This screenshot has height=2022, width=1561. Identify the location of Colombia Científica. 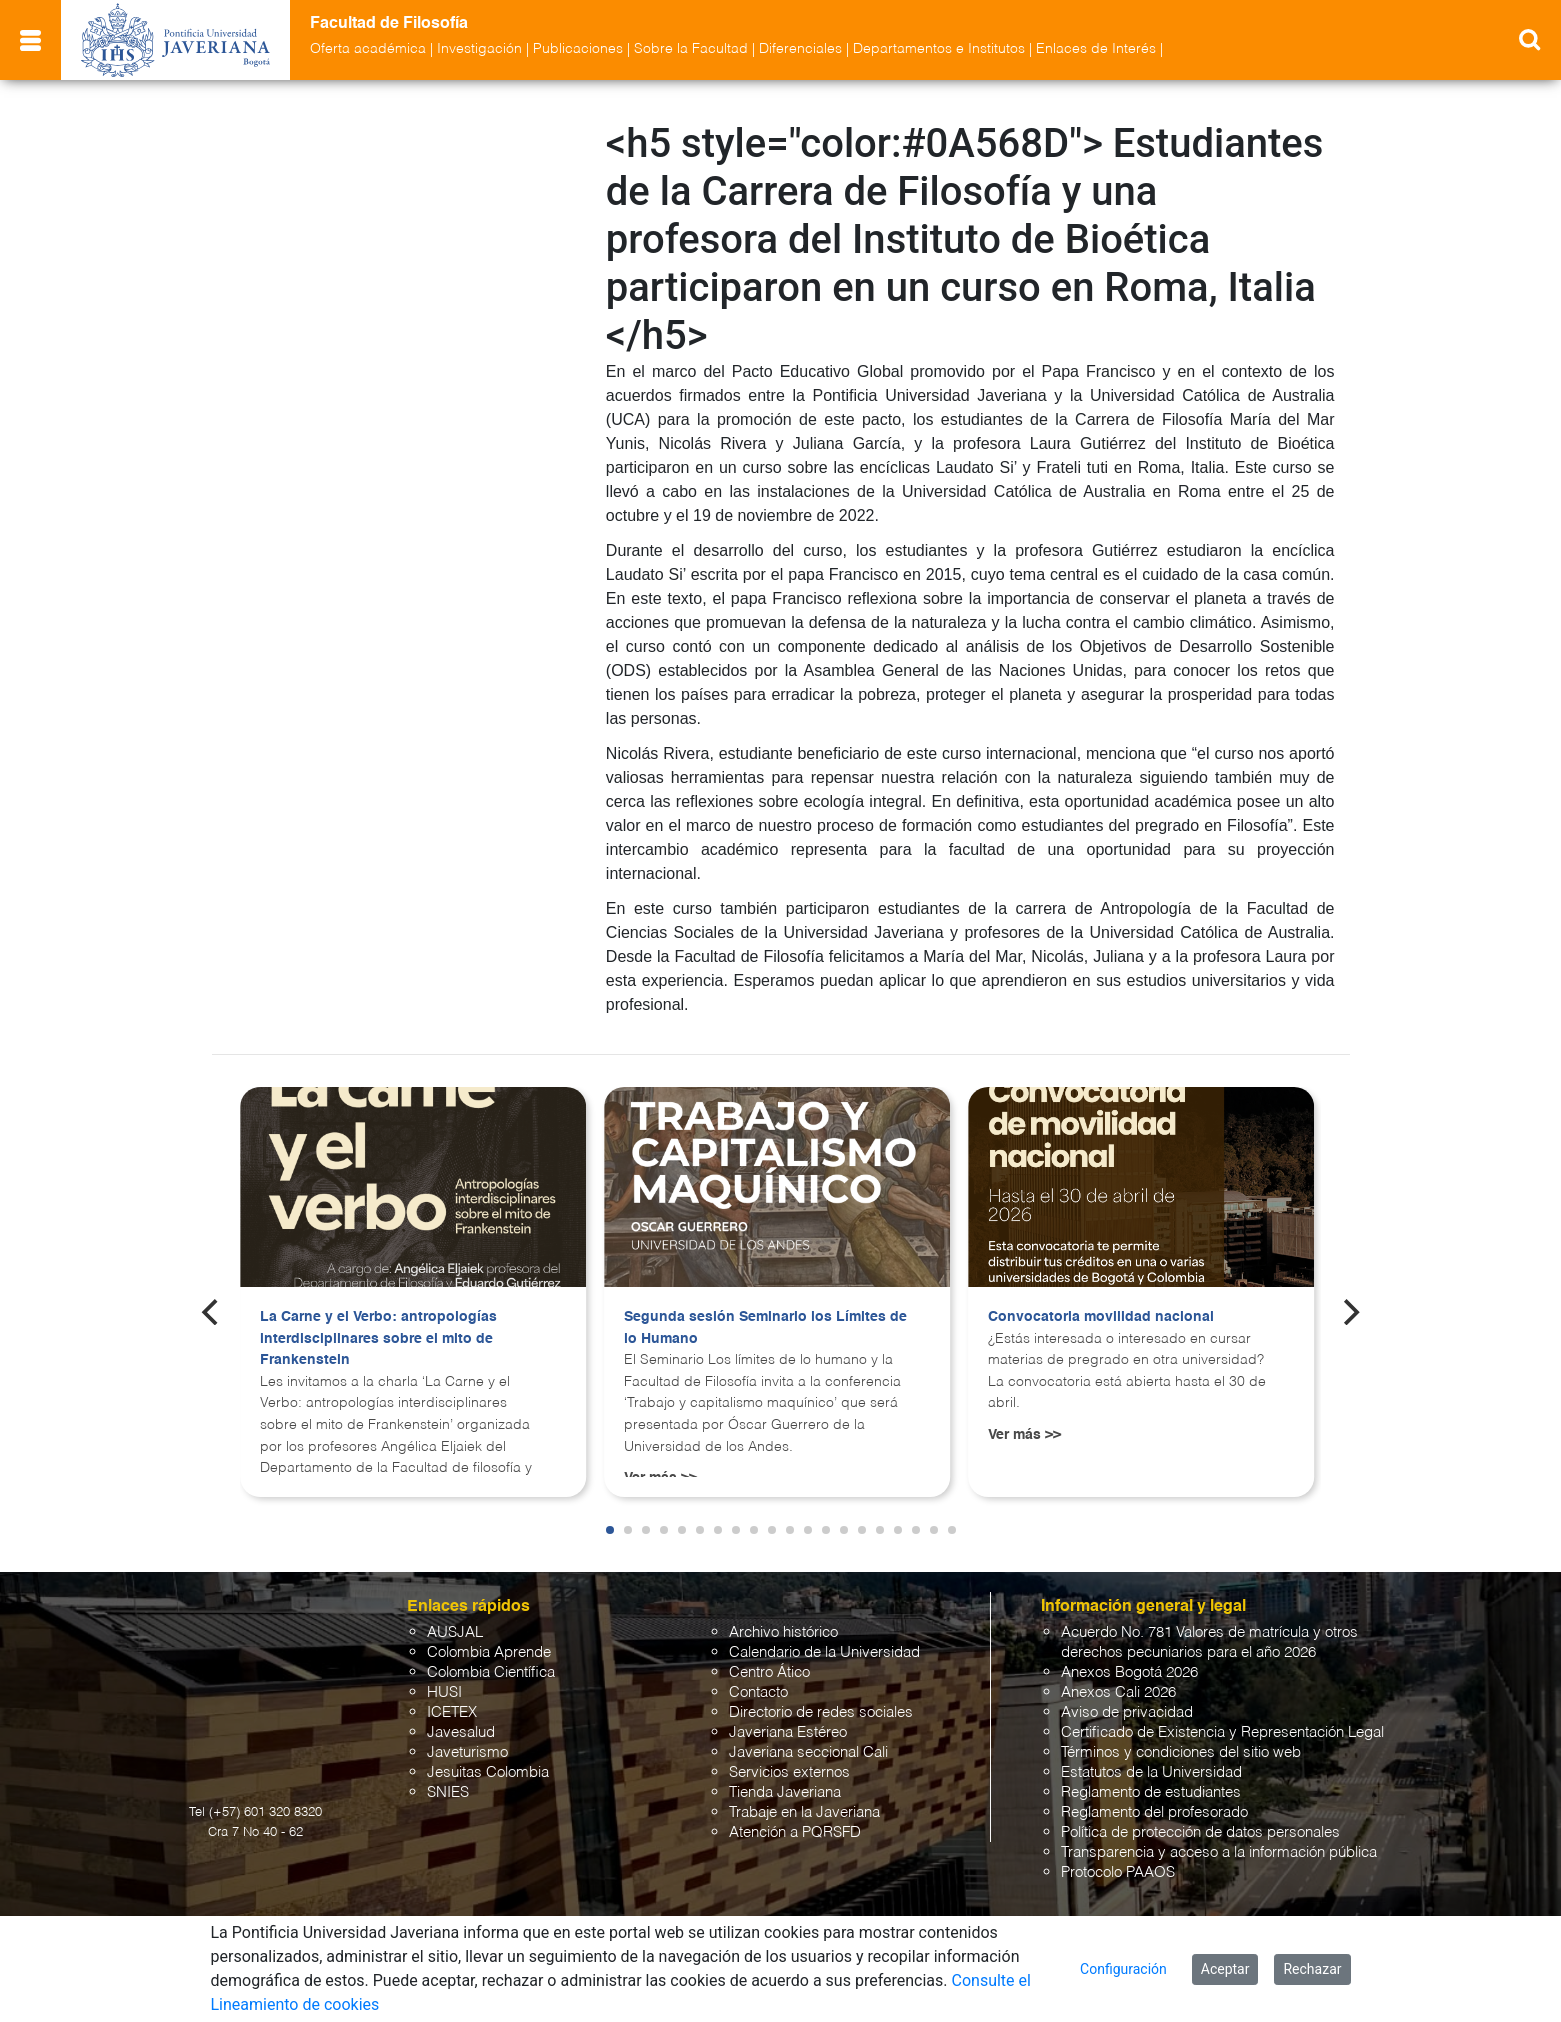
(491, 1672).